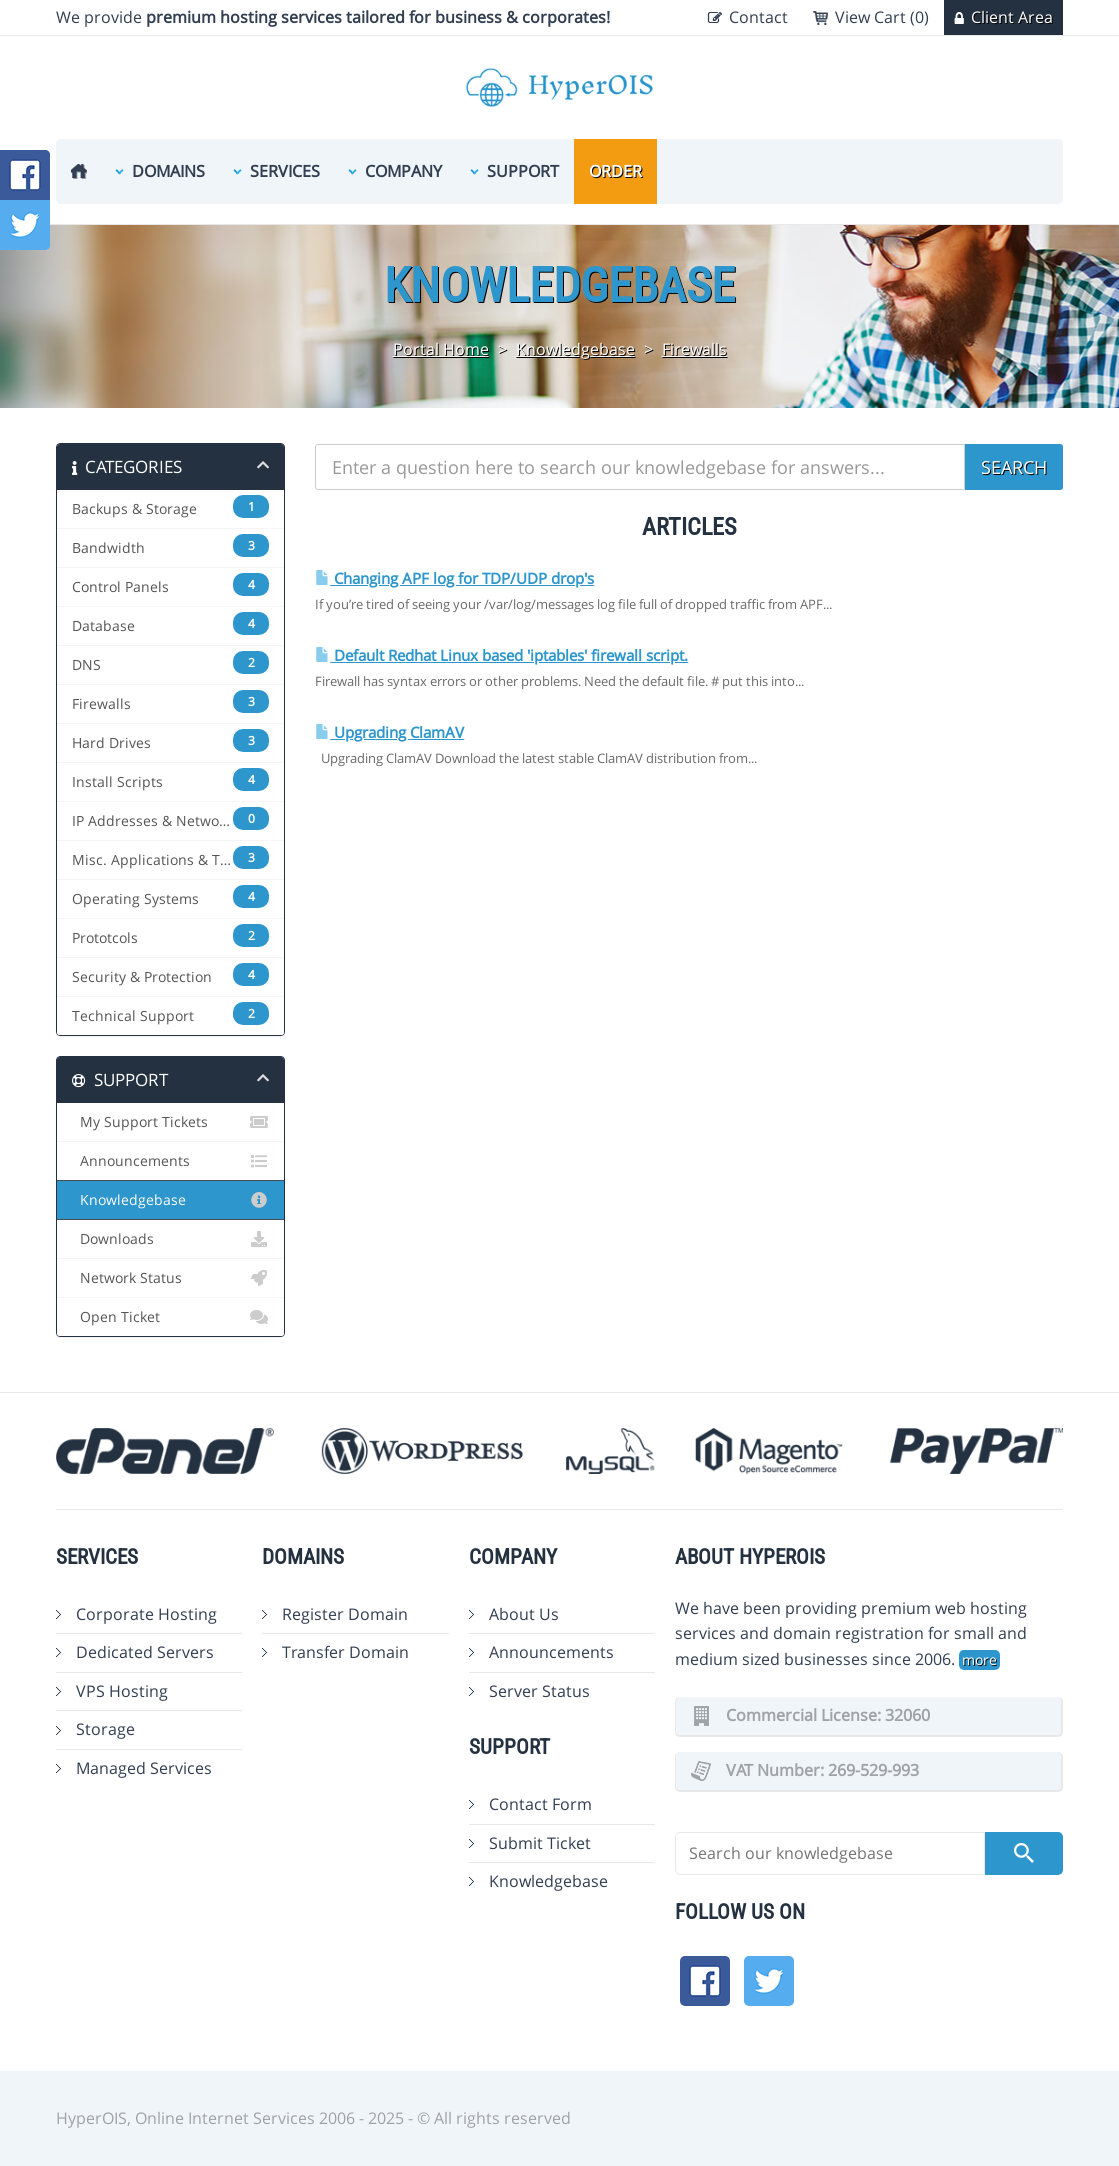  Describe the element at coordinates (146, 1614) in the screenshot. I see `Corporate Hosting` at that location.